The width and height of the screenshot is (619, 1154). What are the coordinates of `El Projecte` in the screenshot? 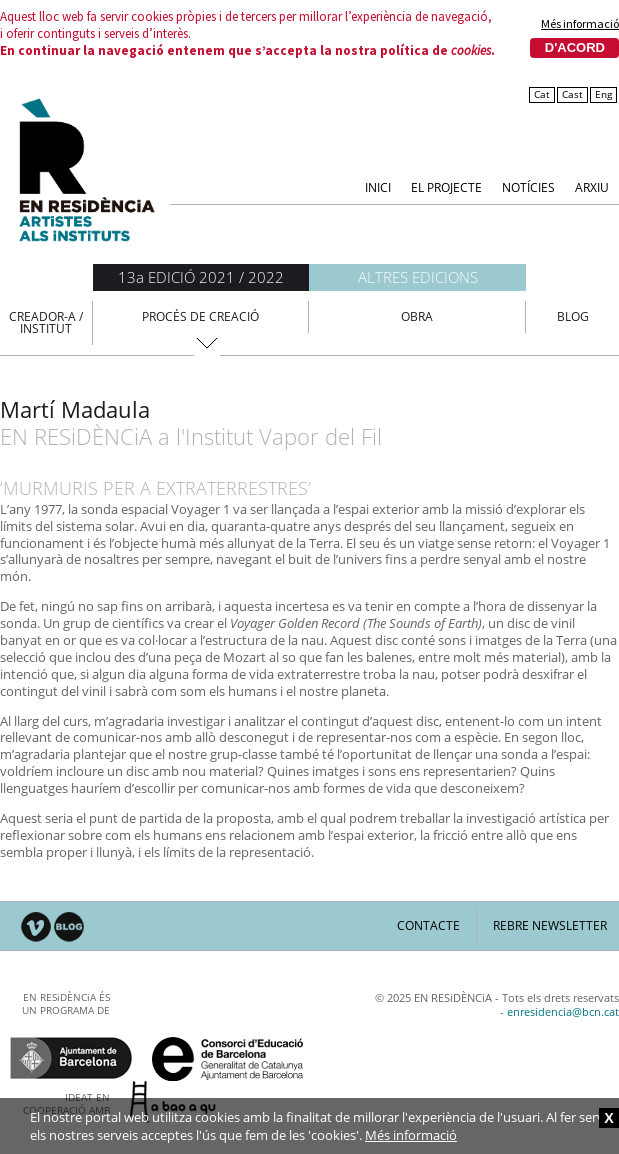 It's located at (446, 186).